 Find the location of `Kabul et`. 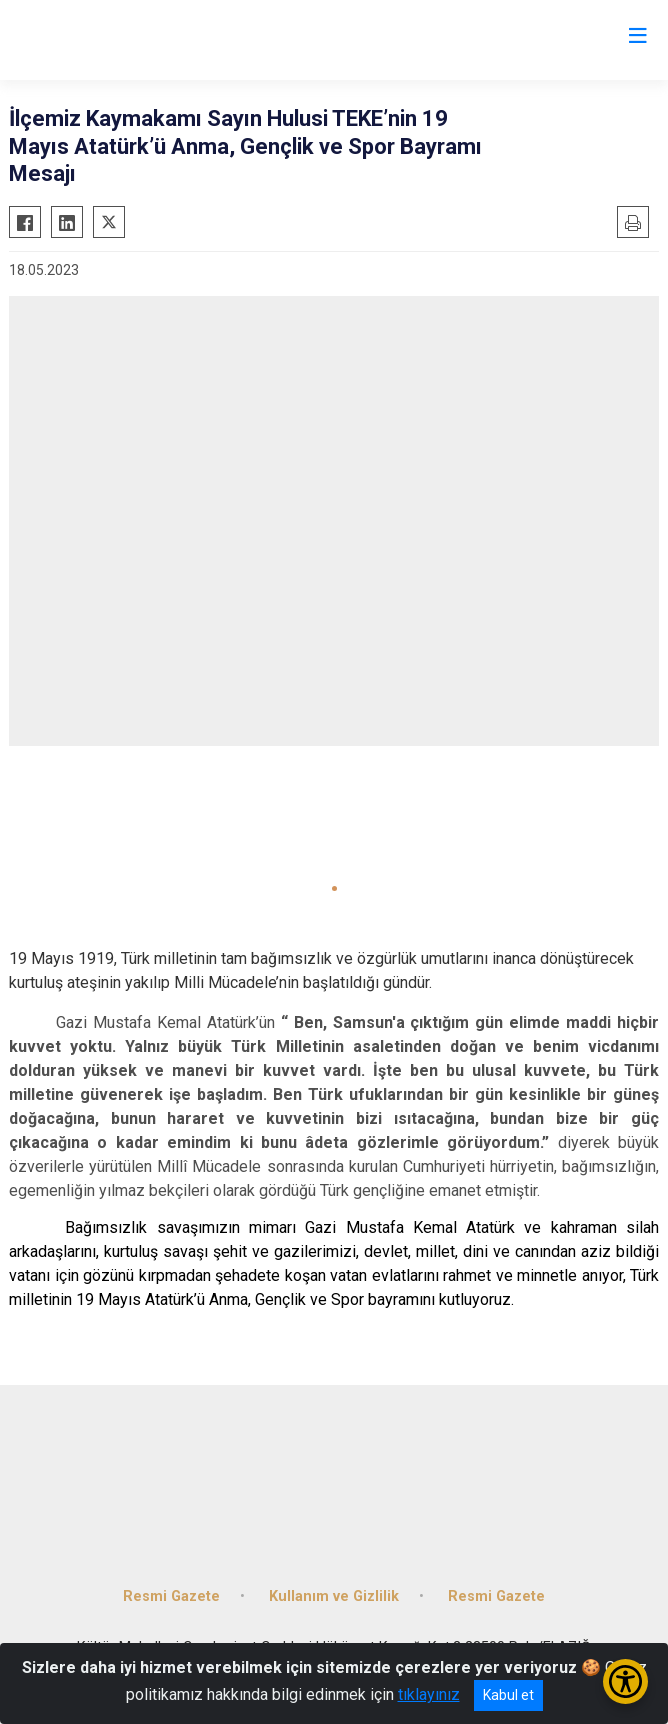

Kabul et is located at coordinates (508, 1695).